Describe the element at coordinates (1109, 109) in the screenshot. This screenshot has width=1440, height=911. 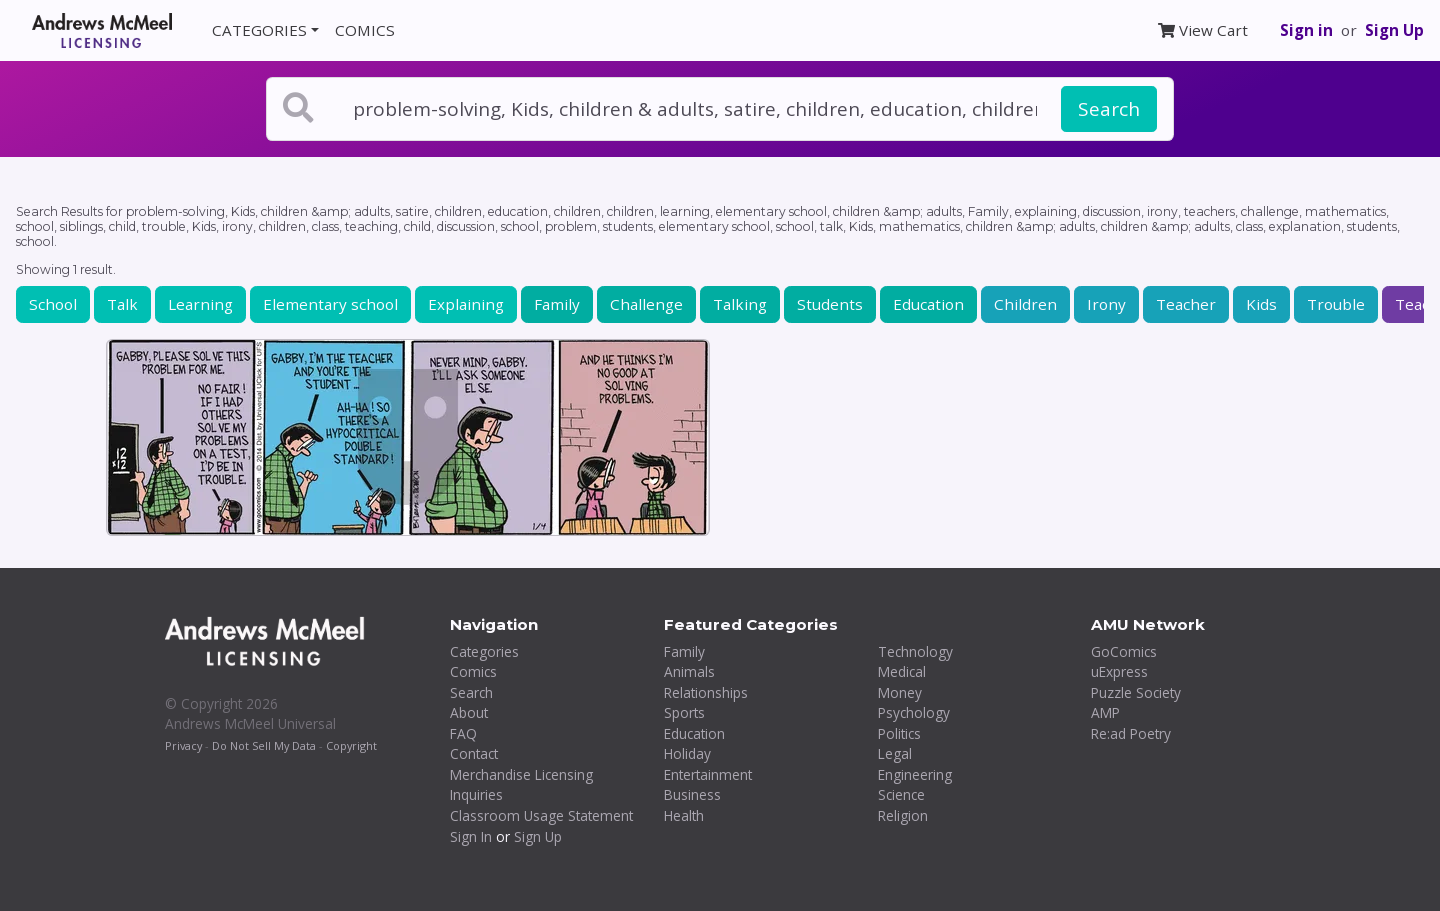
I see `Search` at that location.